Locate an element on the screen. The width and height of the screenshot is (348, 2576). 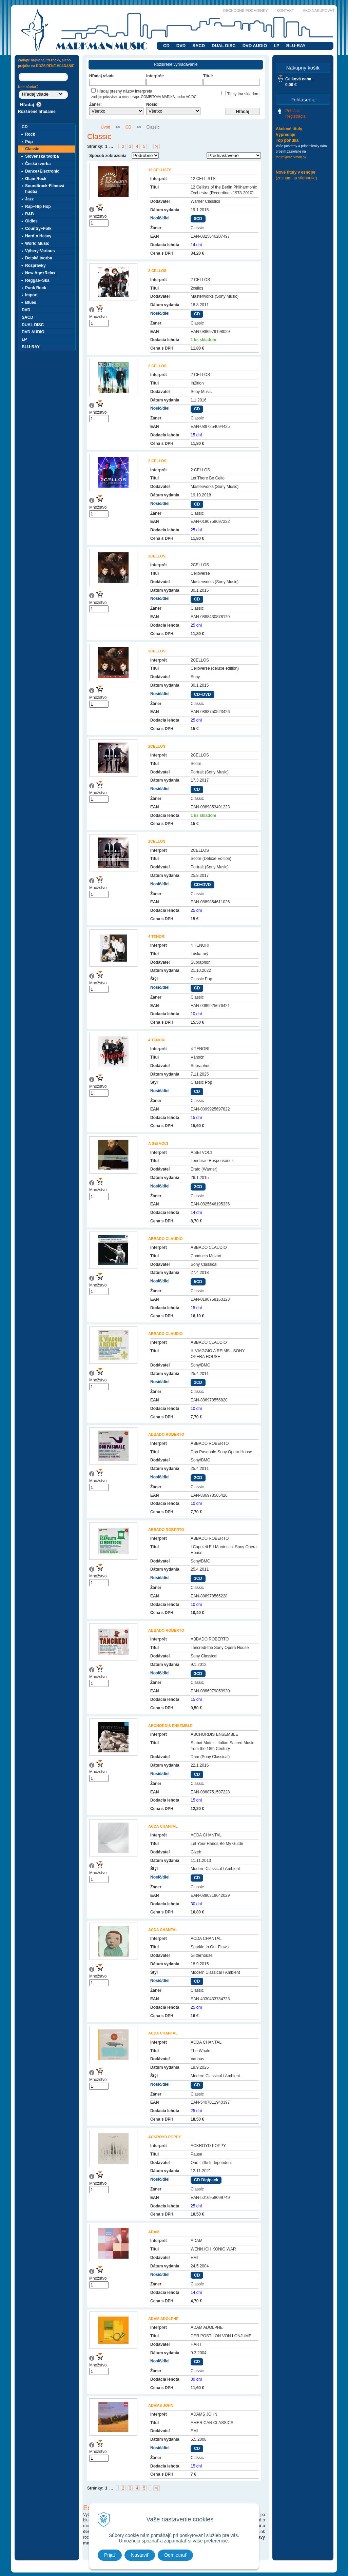
LP is located at coordinates (276, 45).